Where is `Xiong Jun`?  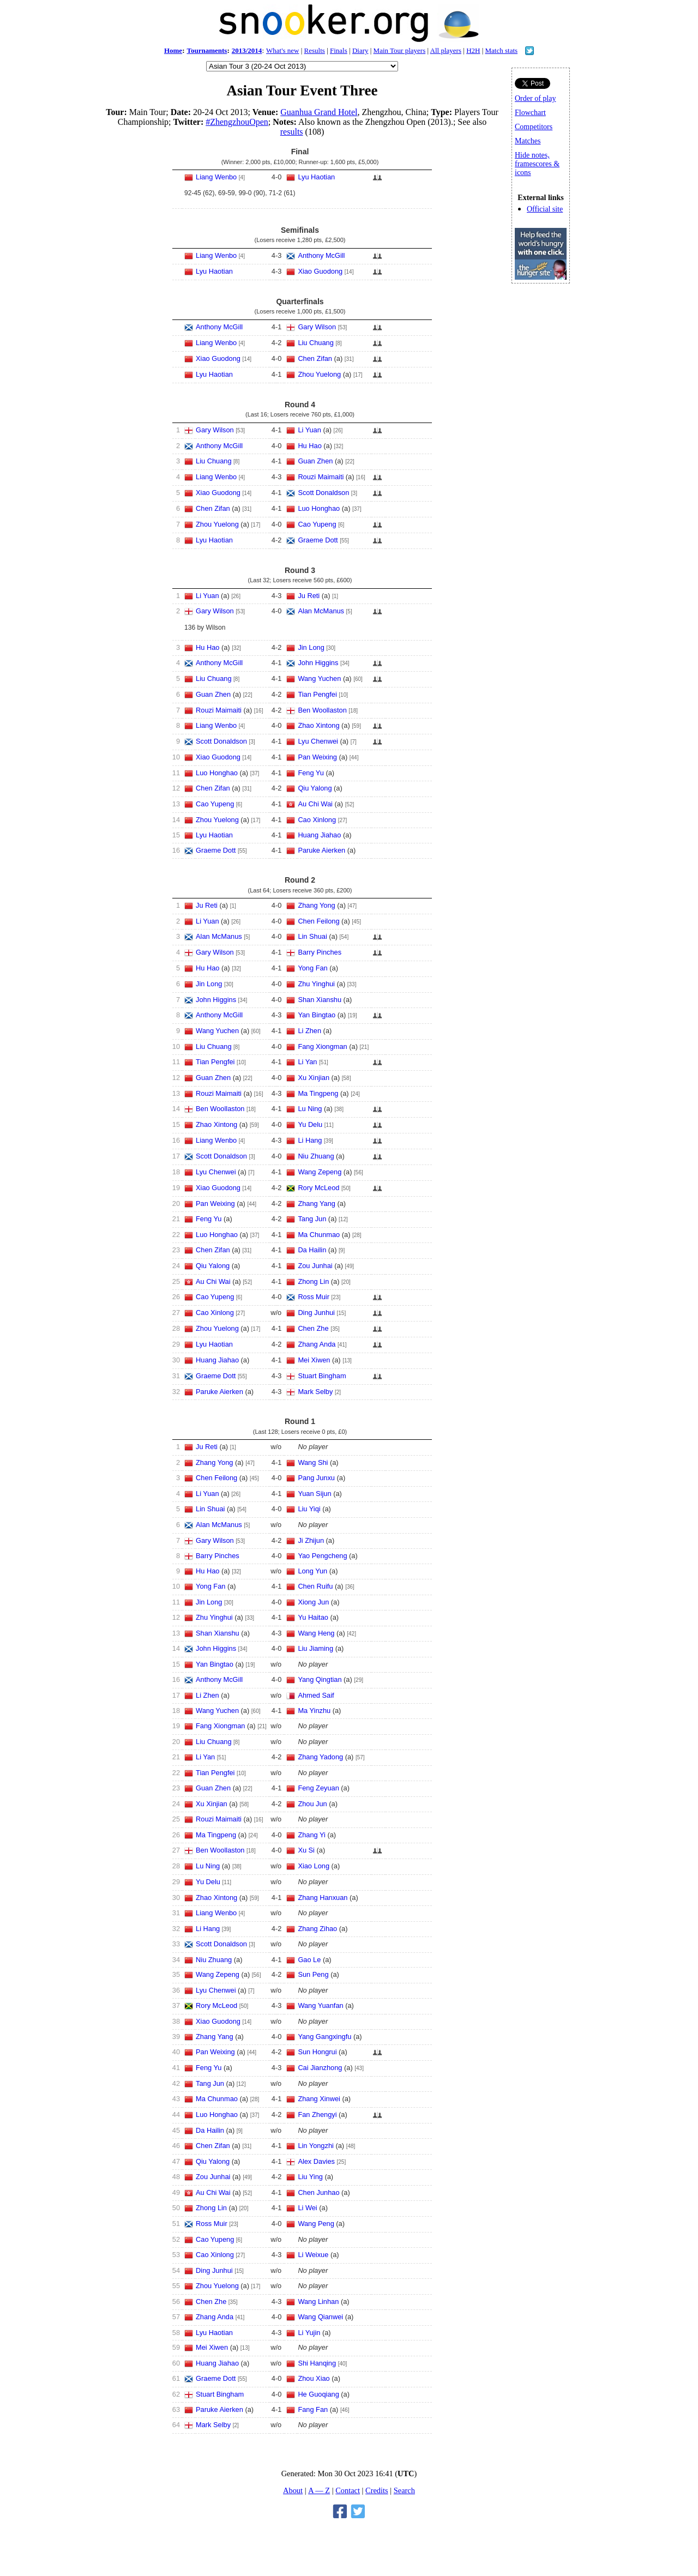
Xiong Jun is located at coordinates (313, 1602).